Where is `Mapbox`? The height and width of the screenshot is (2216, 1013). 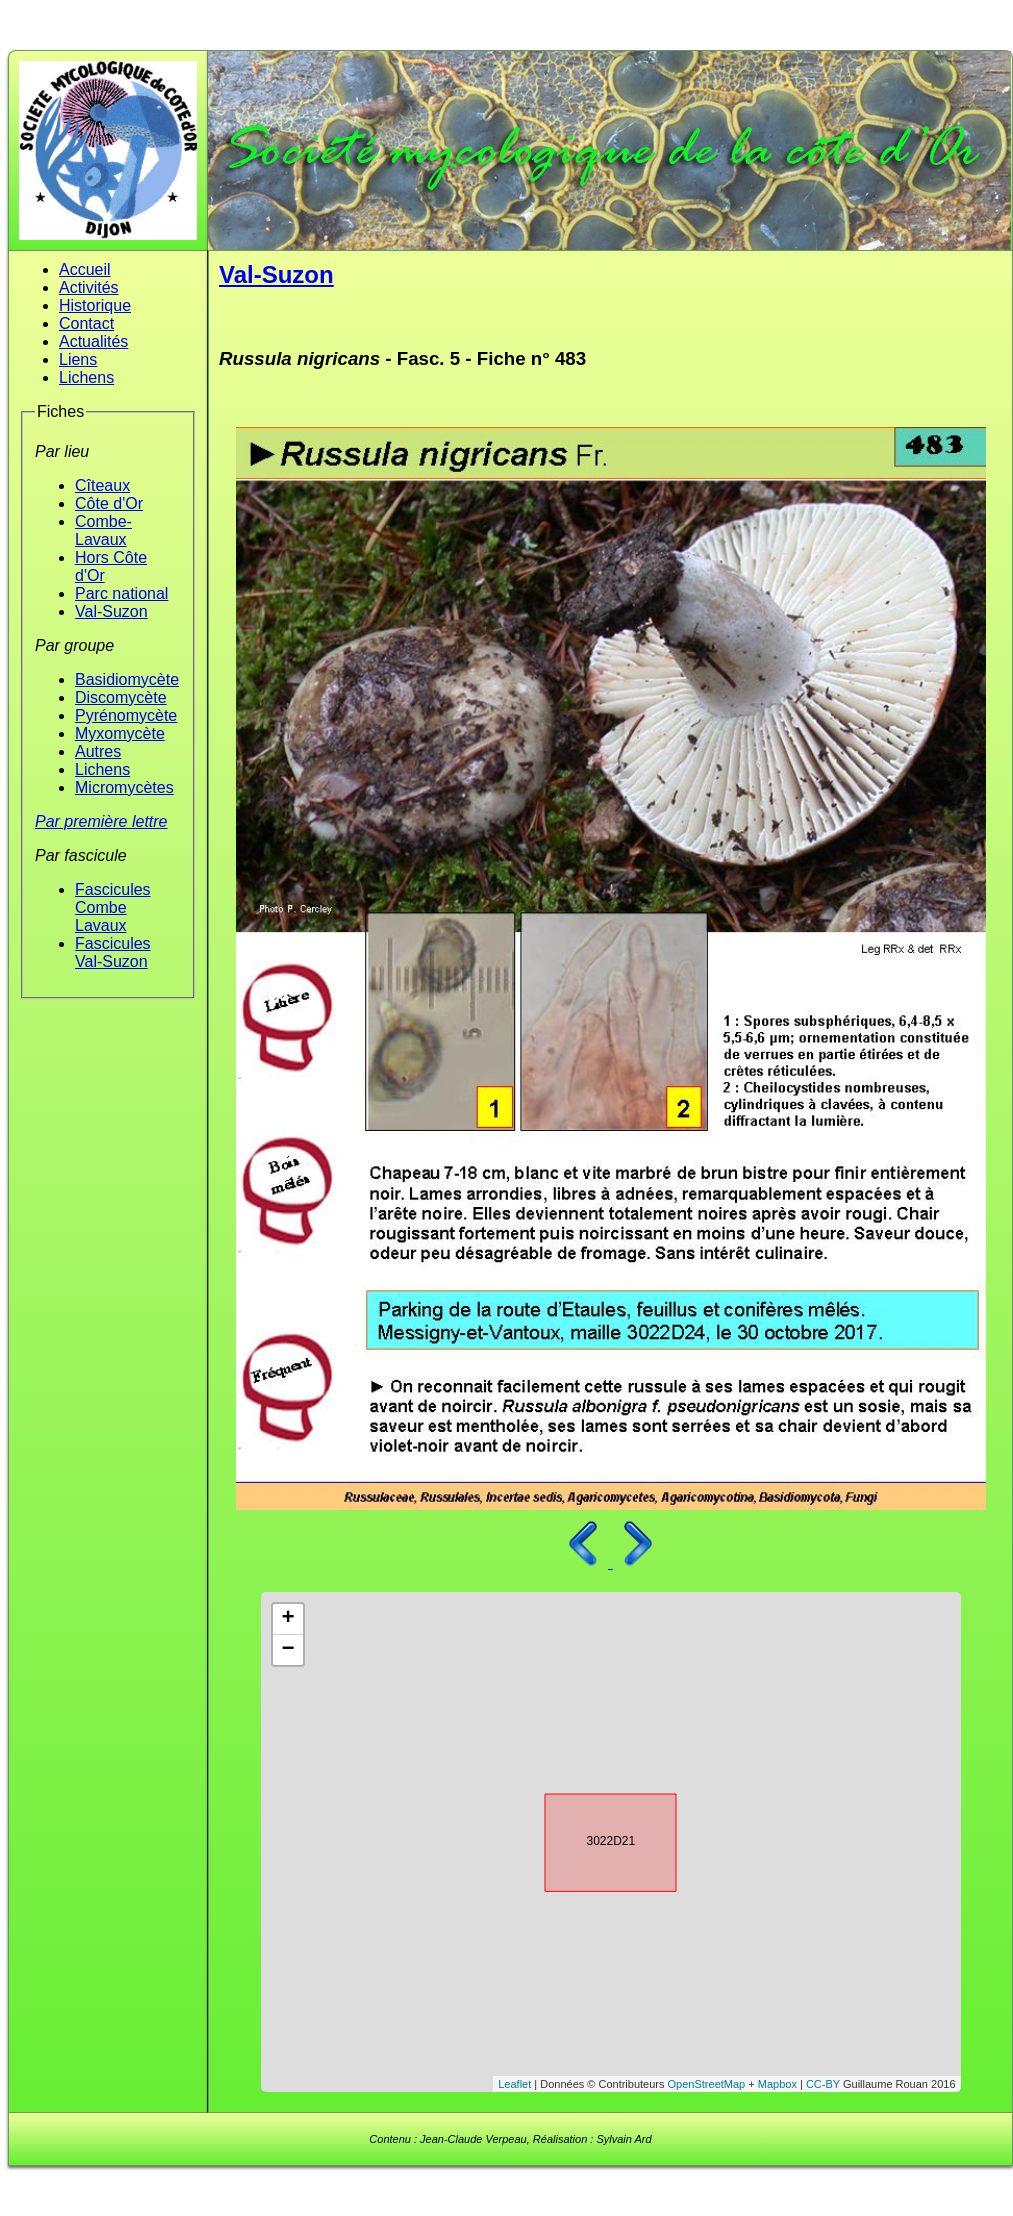
Mapbox is located at coordinates (777, 2084).